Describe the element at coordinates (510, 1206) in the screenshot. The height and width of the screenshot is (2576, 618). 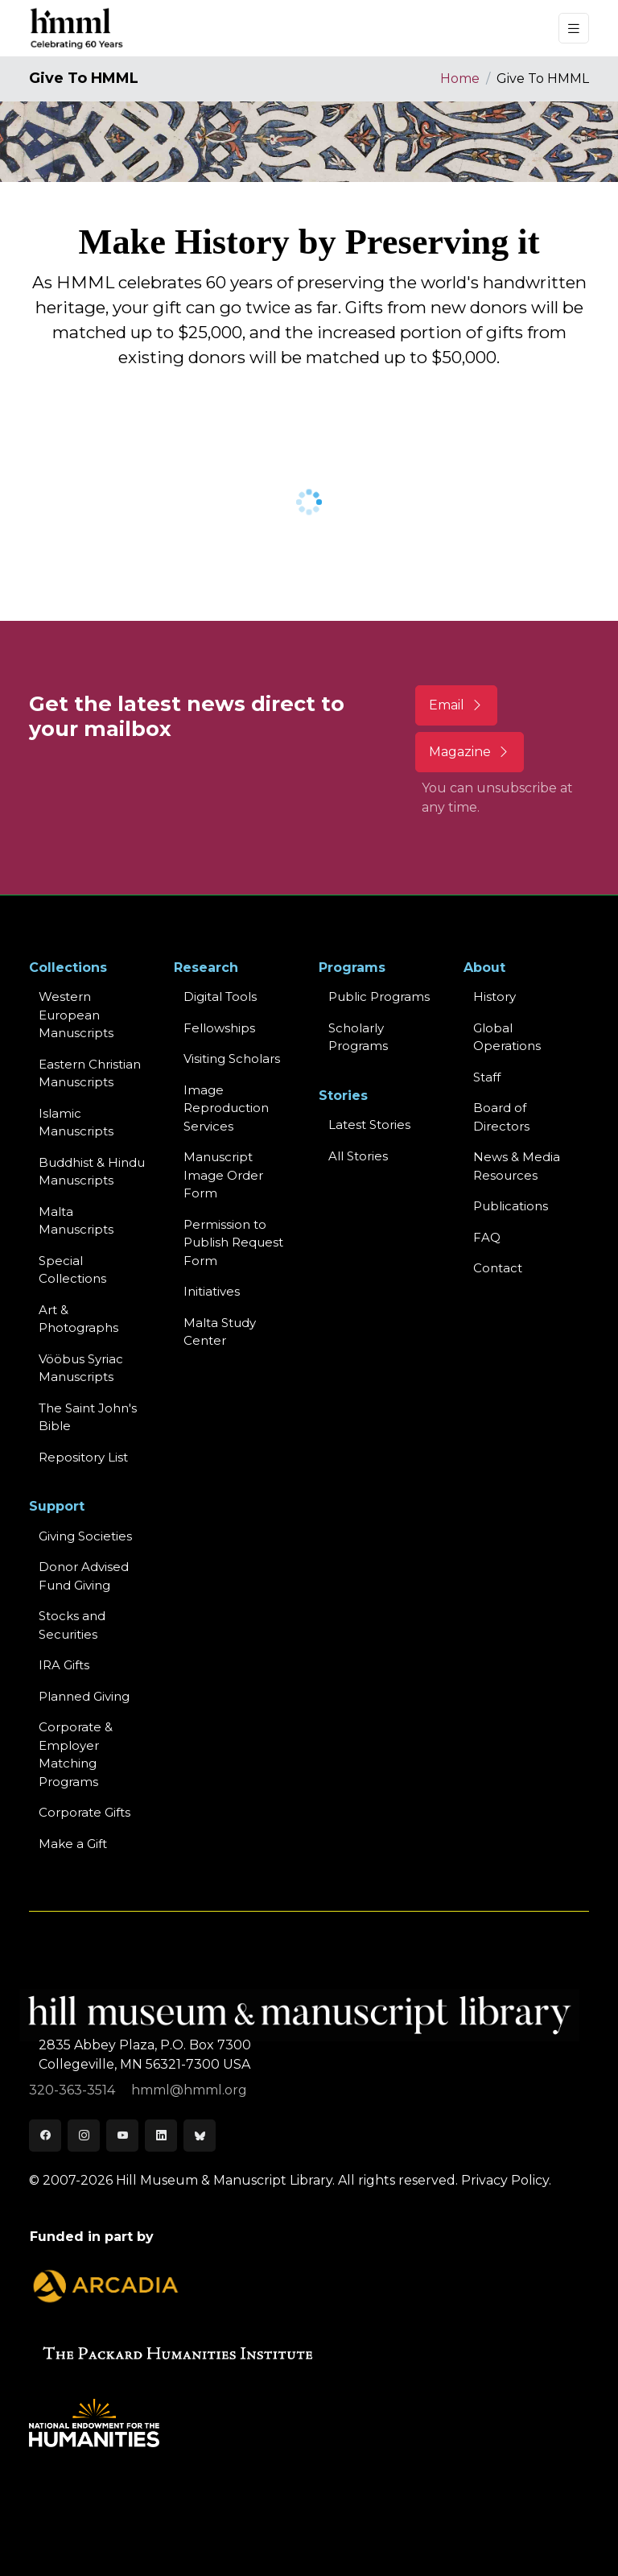
I see `Publications` at that location.